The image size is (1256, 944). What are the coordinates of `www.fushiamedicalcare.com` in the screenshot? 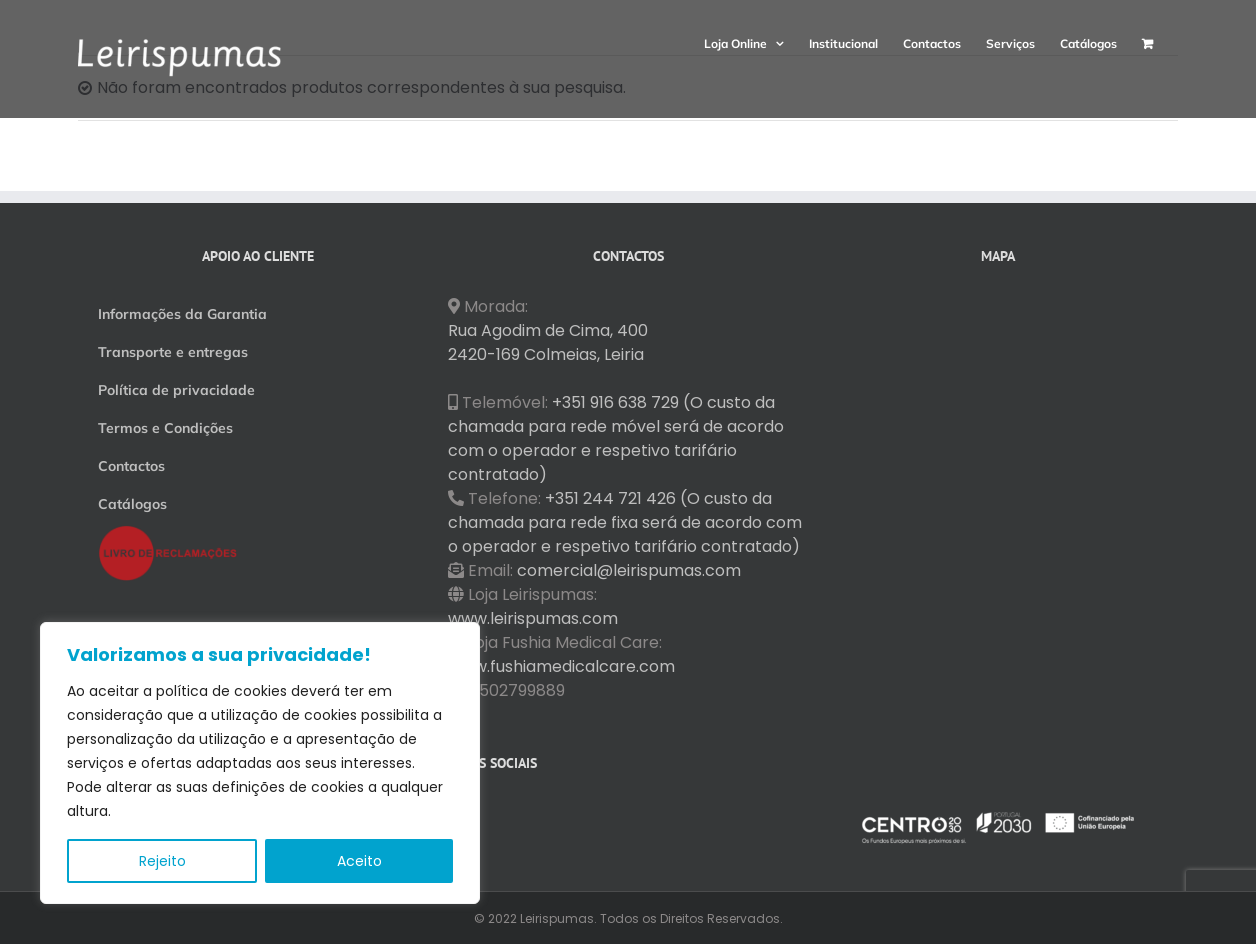 It's located at (561, 666).